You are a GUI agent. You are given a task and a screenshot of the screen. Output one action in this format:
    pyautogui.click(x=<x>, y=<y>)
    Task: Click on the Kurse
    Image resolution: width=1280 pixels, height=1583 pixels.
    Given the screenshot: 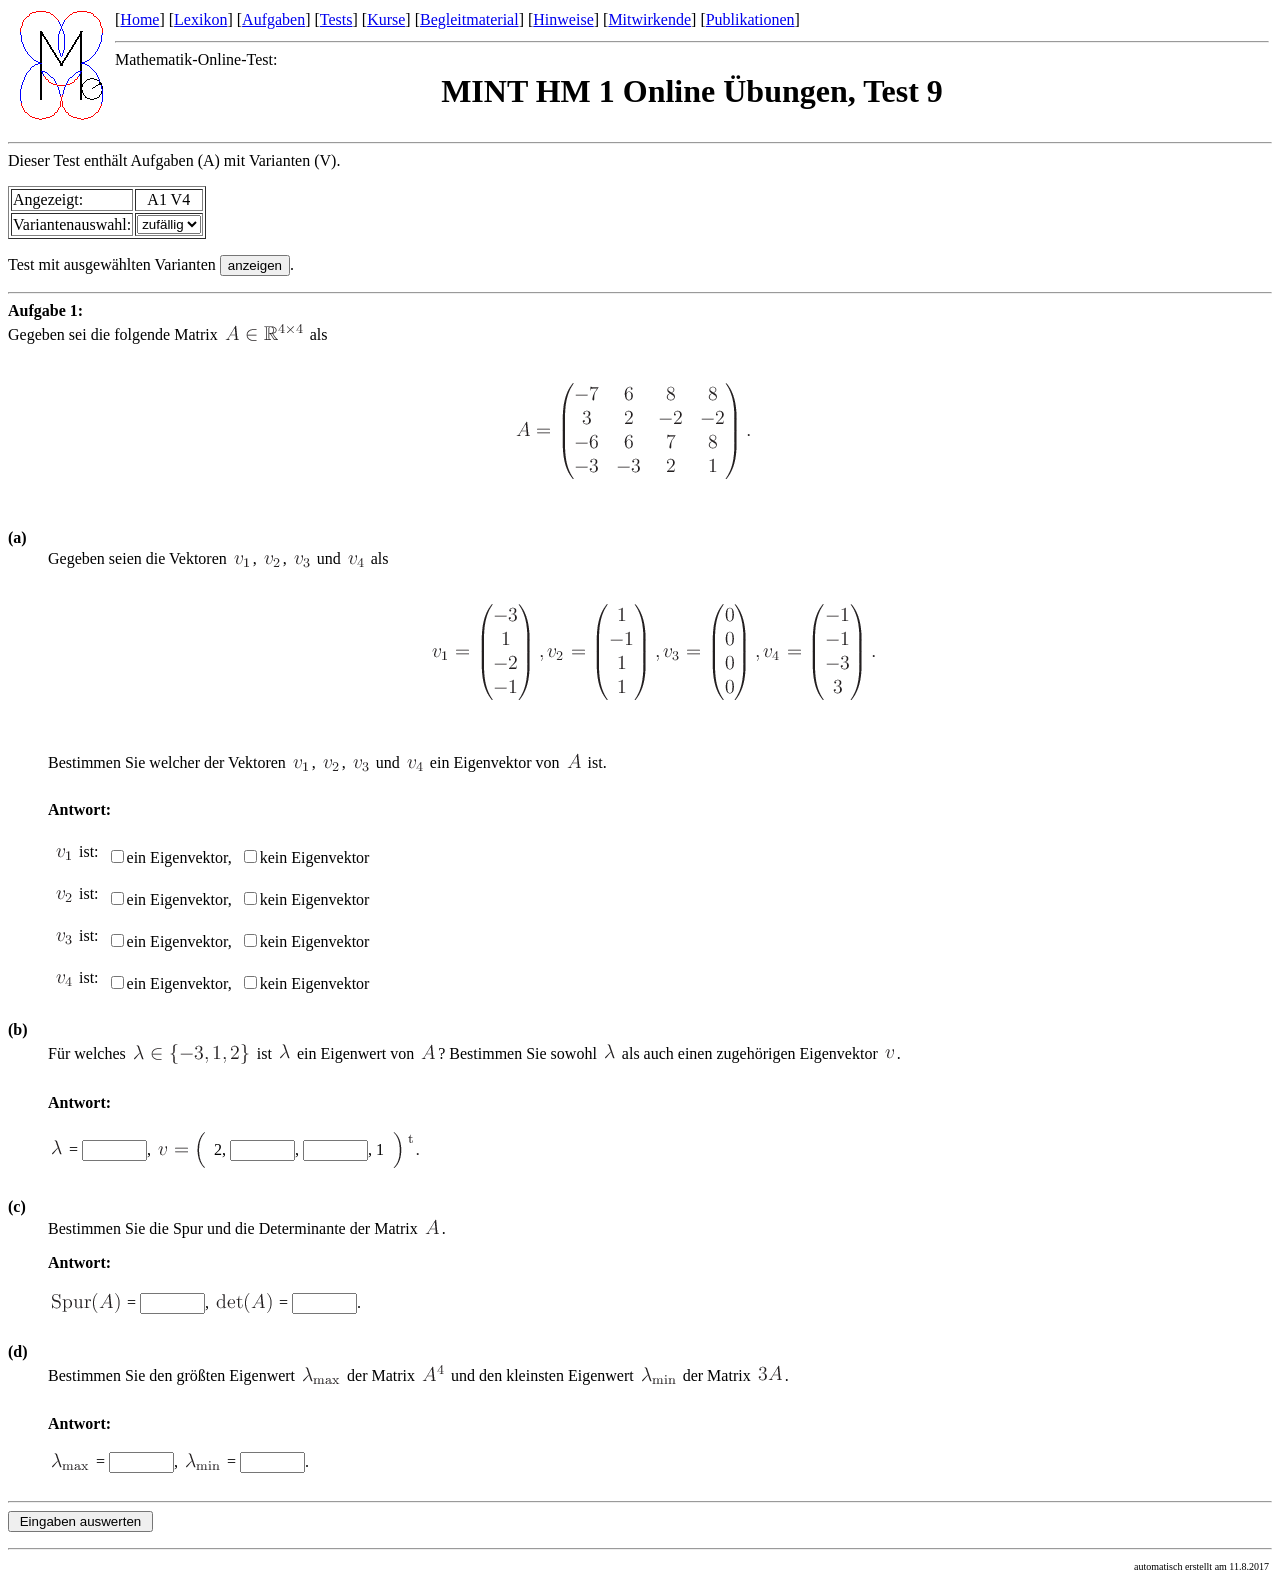 What is the action you would take?
    pyautogui.click(x=386, y=19)
    